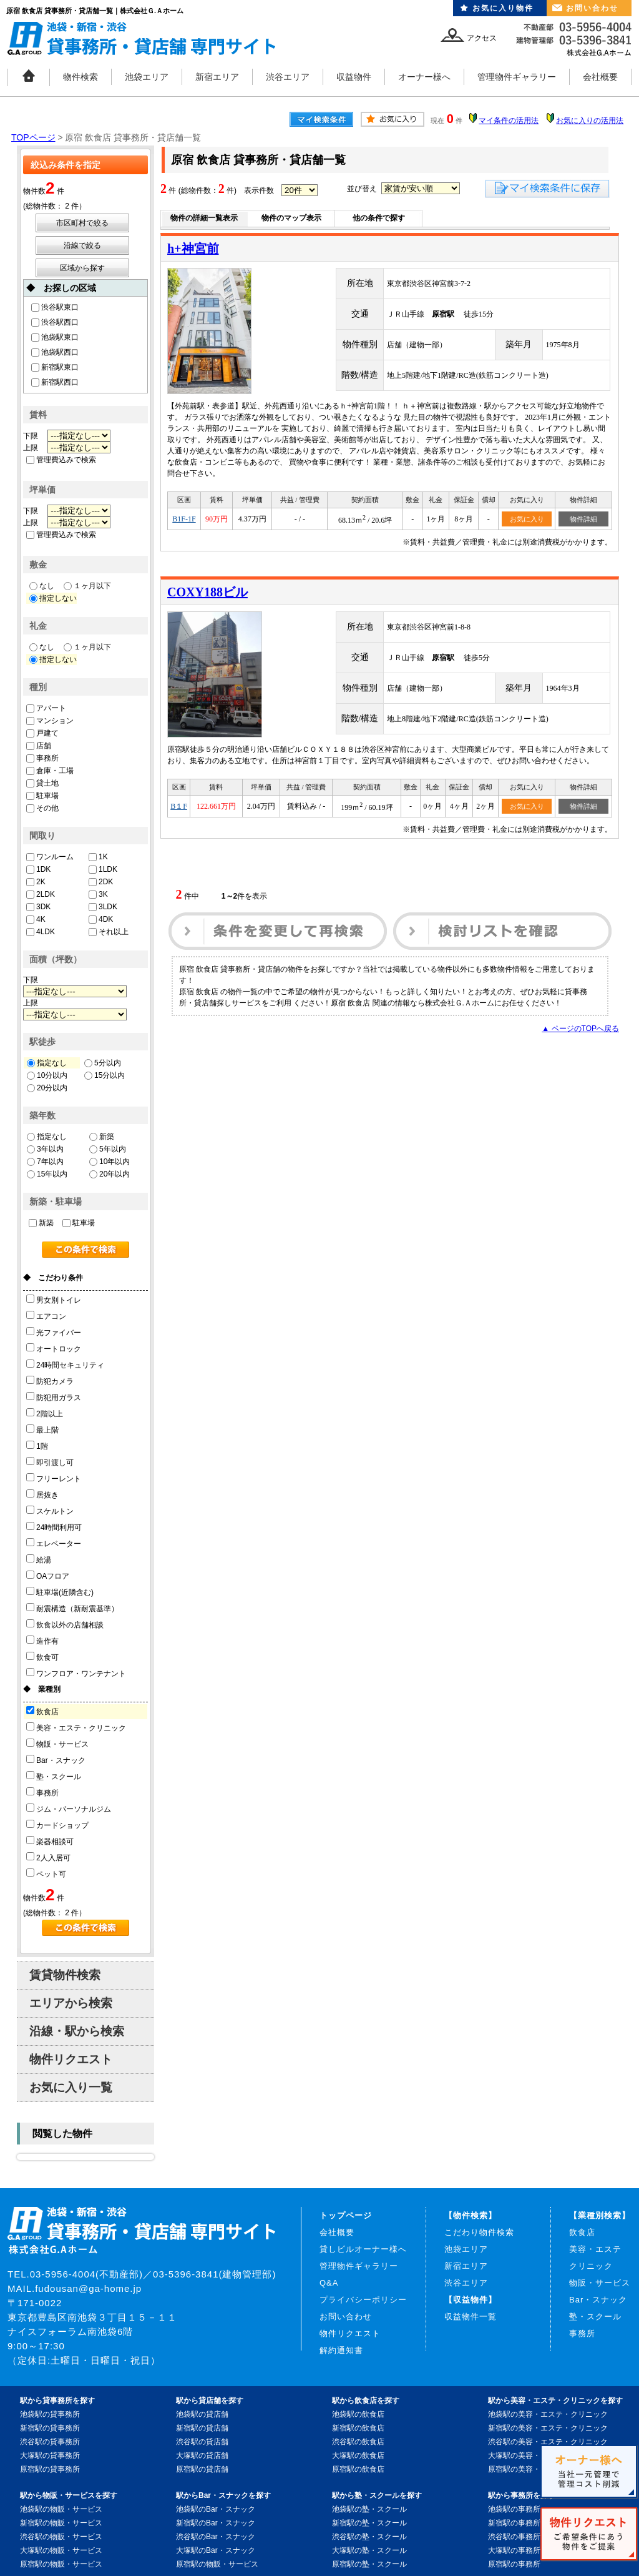 This screenshot has width=639, height=2576. I want to click on 解約通知書, so click(341, 2350).